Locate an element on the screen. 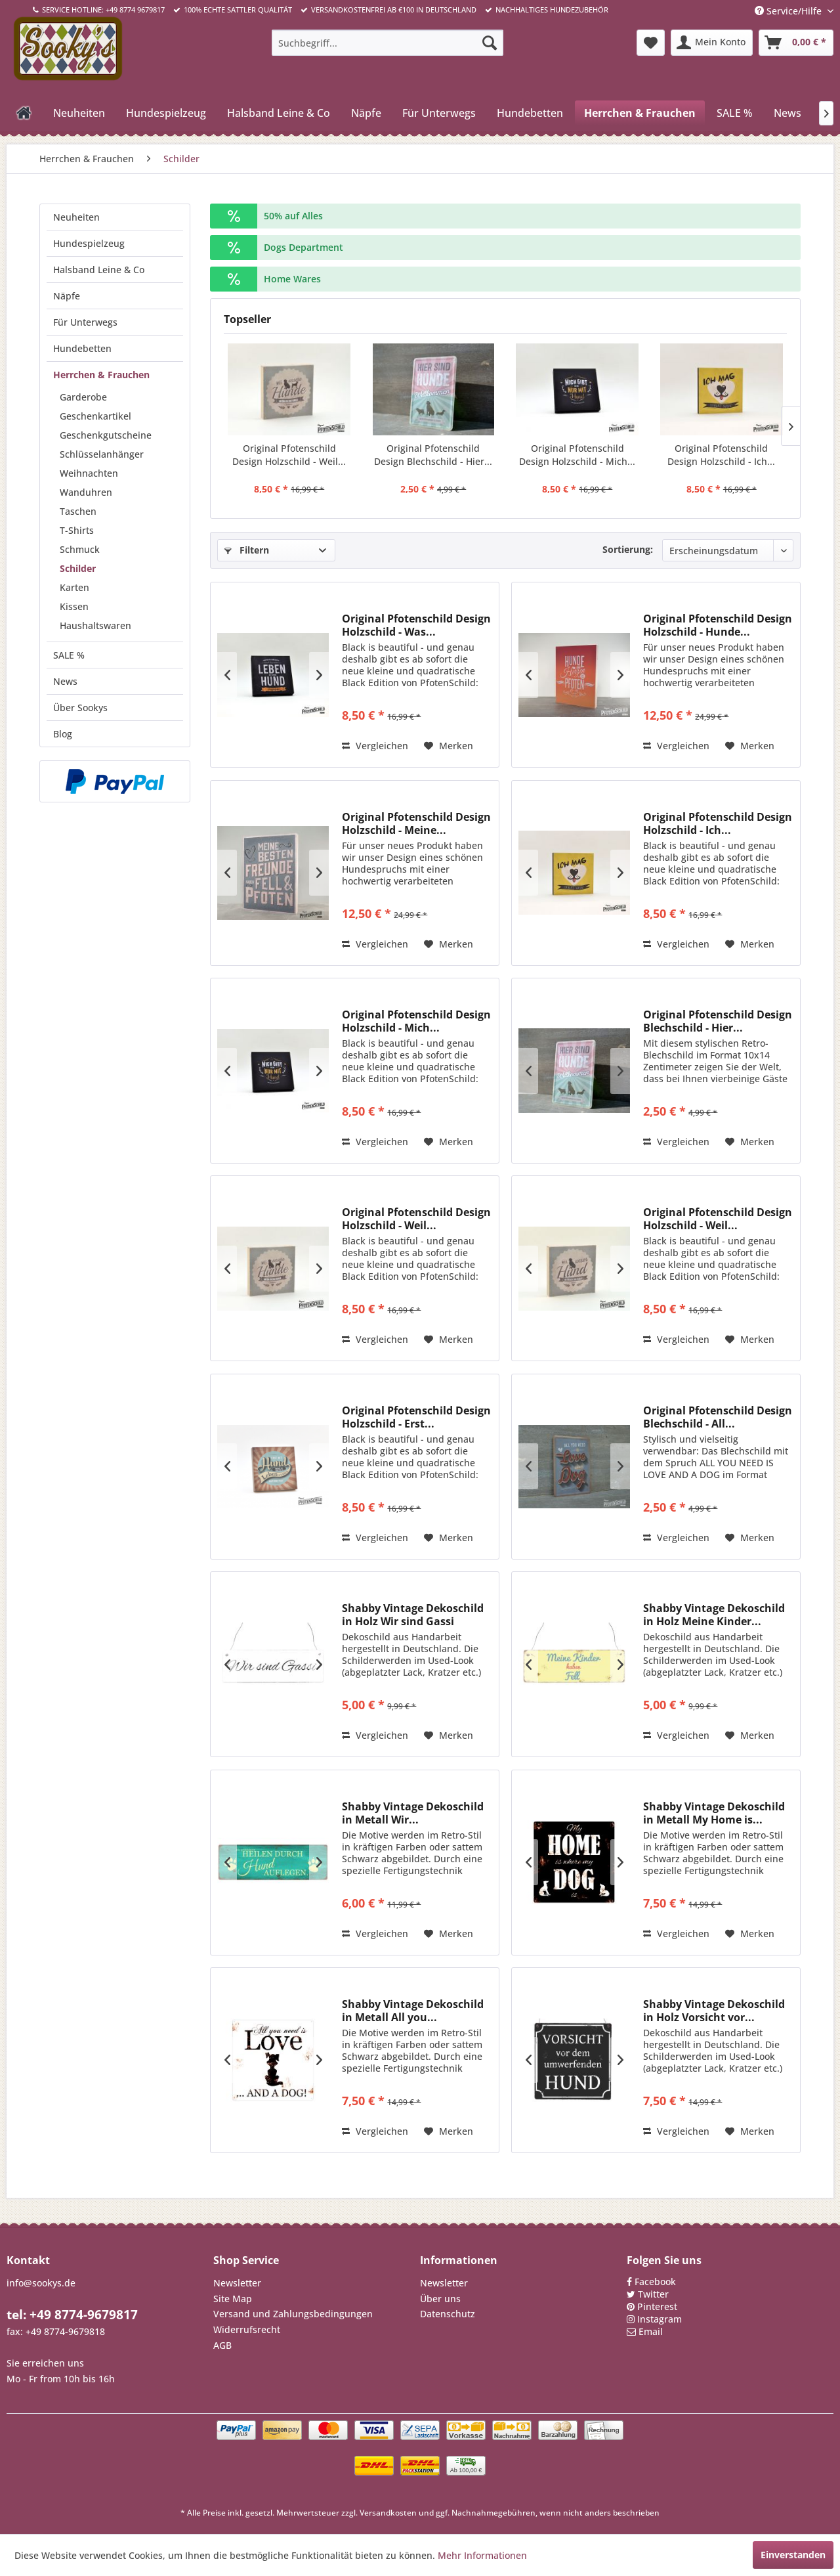 This screenshot has height=2576, width=840. Geschenkartikel is located at coordinates (95, 416).